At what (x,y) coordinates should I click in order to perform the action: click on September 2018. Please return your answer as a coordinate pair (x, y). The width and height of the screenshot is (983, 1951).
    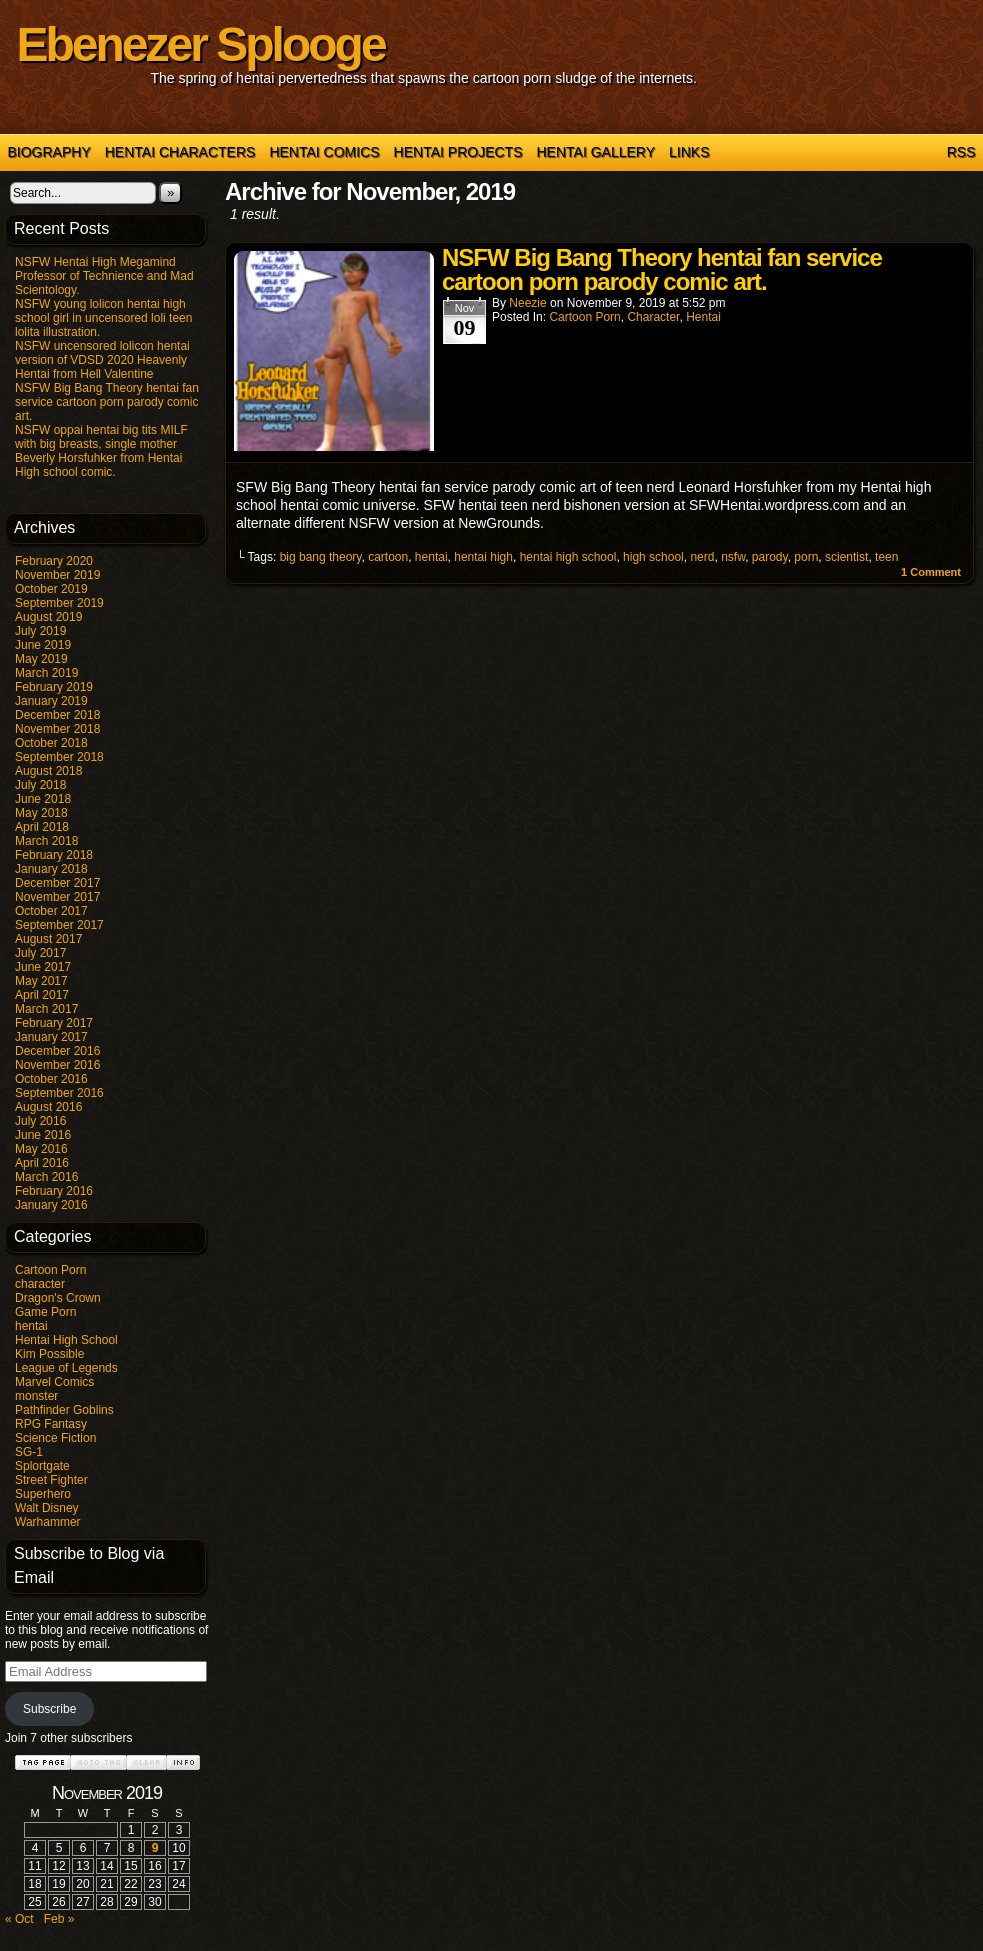
    Looking at the image, I should click on (59, 757).